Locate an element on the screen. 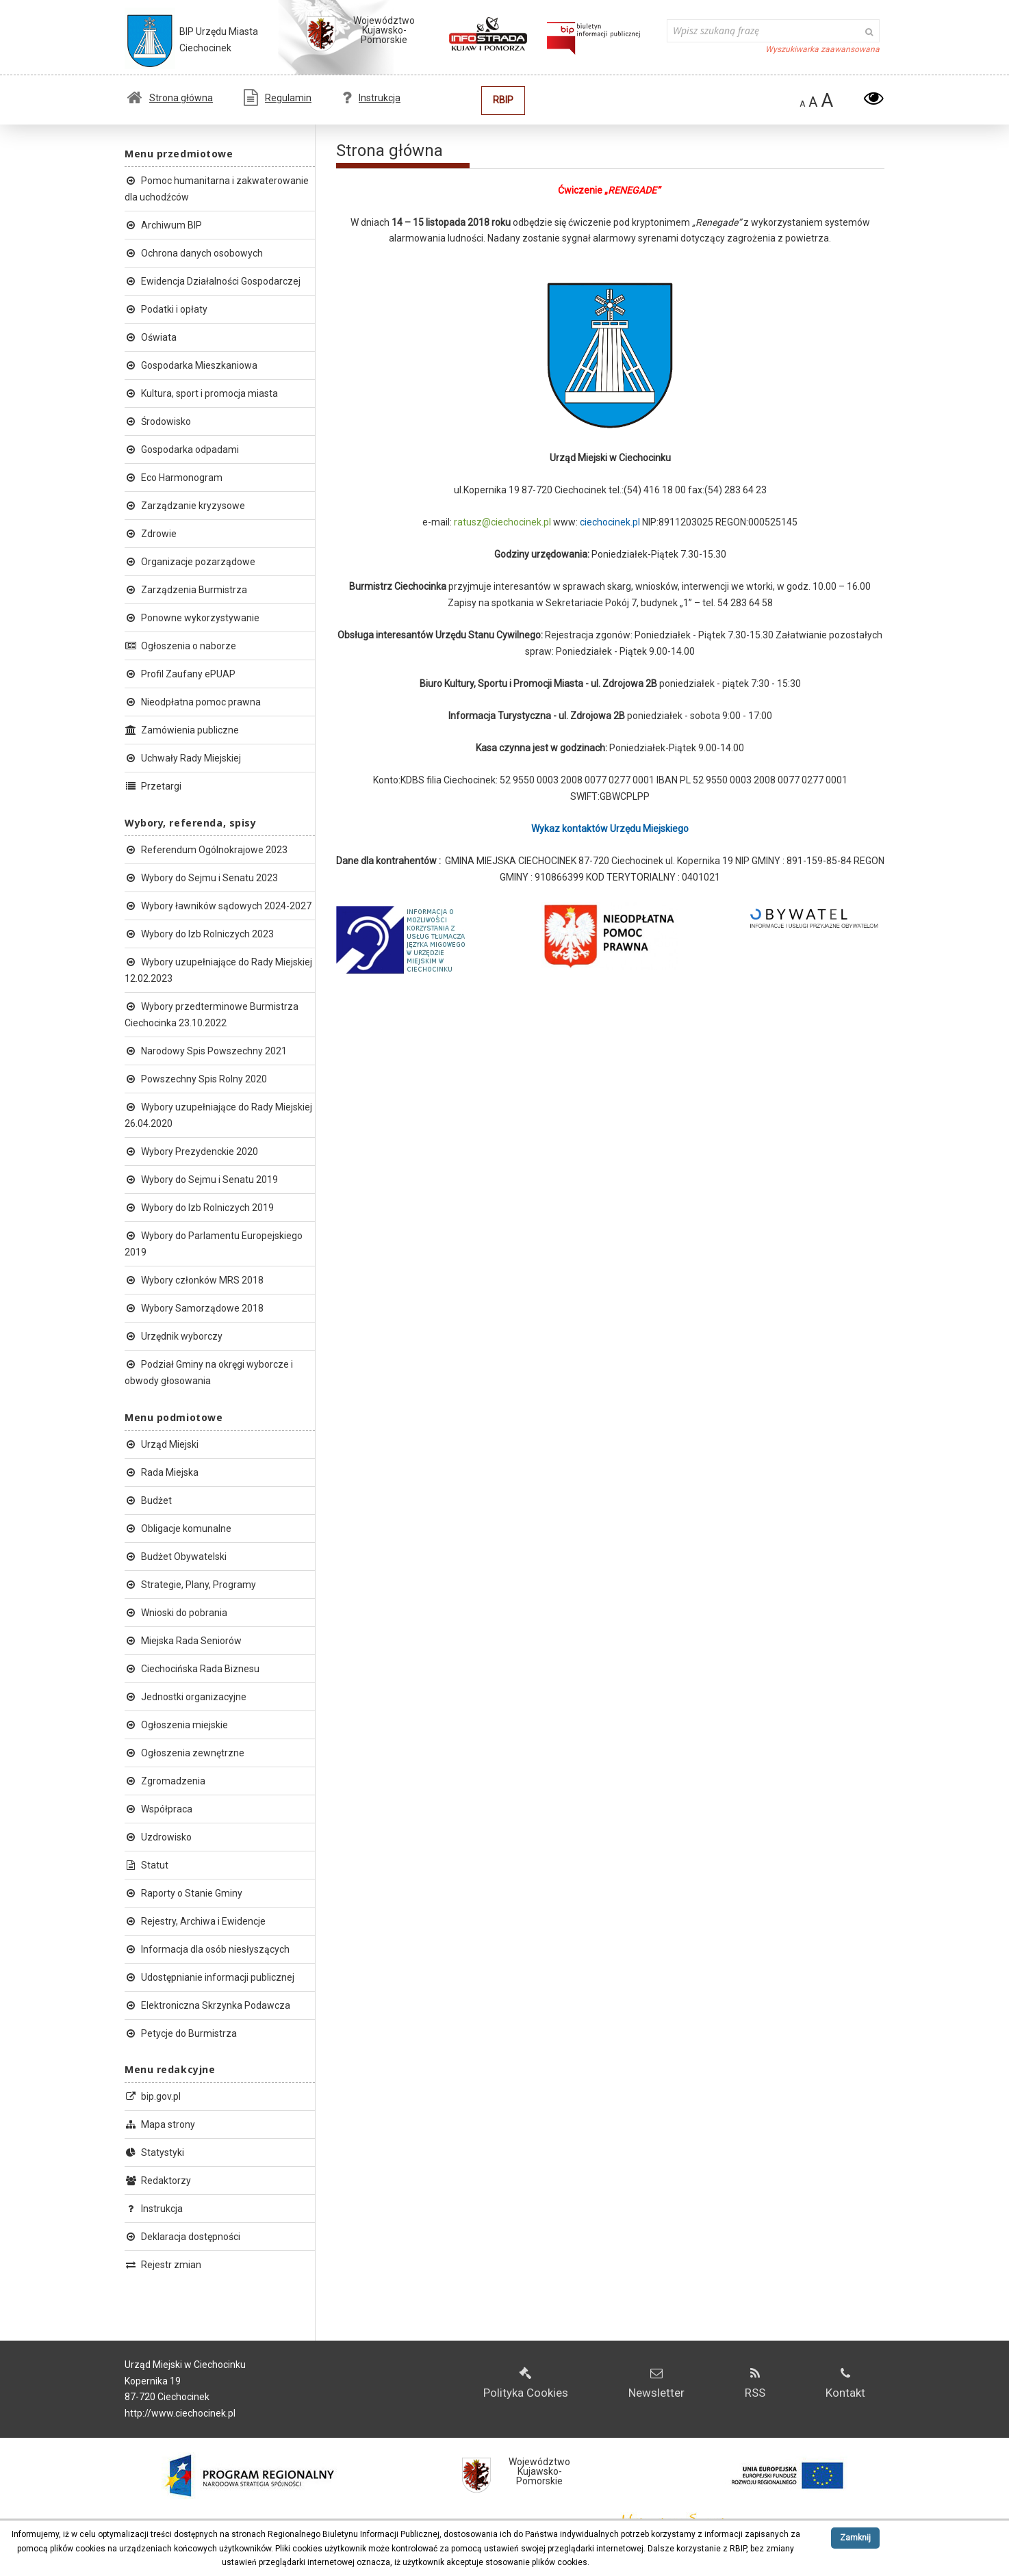 The width and height of the screenshot is (1009, 2576). Zarządzenia Burmistrza is located at coordinates (186, 589).